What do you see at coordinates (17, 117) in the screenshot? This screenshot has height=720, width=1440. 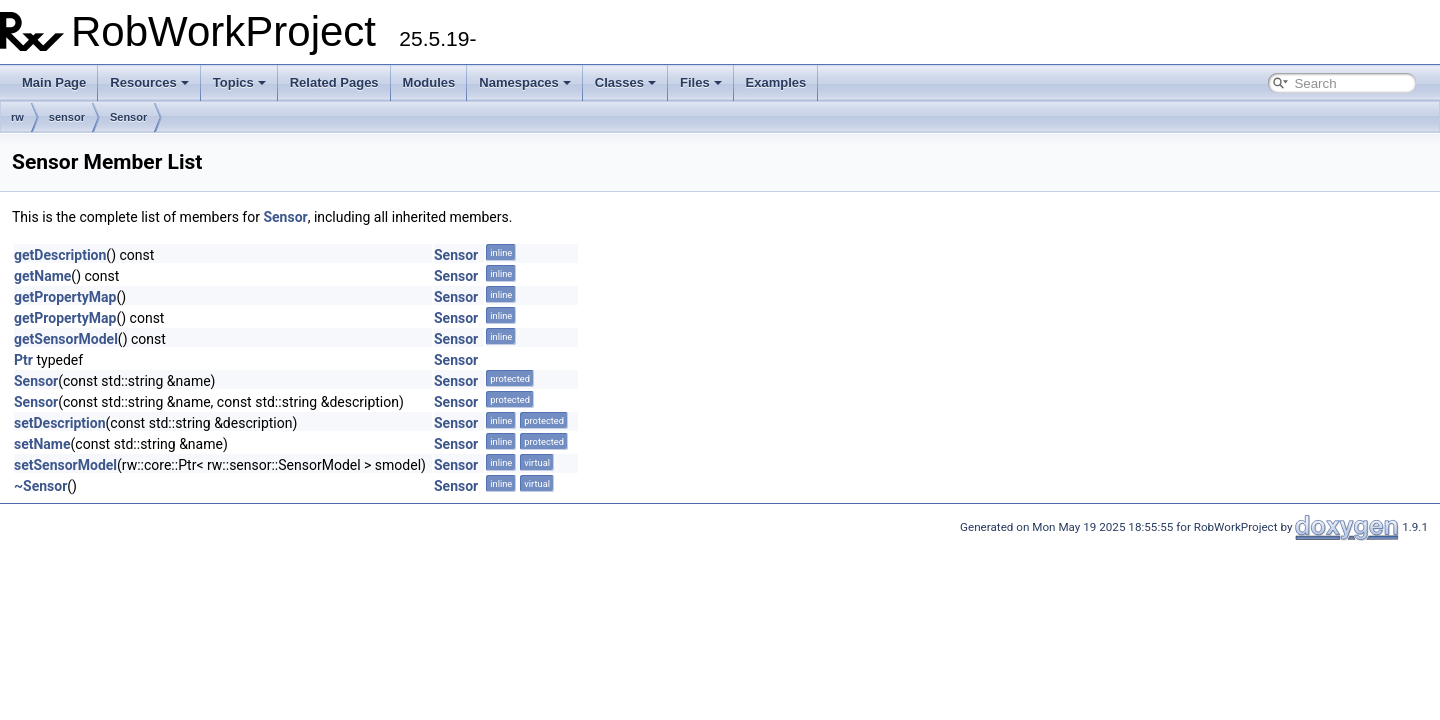 I see `rw` at bounding box center [17, 117].